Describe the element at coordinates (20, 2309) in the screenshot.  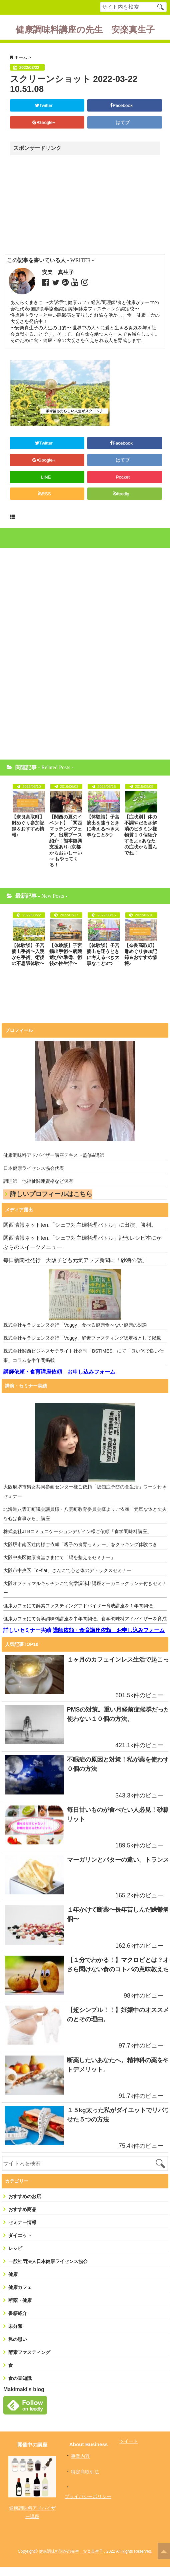
I see `断薬・健康` at that location.